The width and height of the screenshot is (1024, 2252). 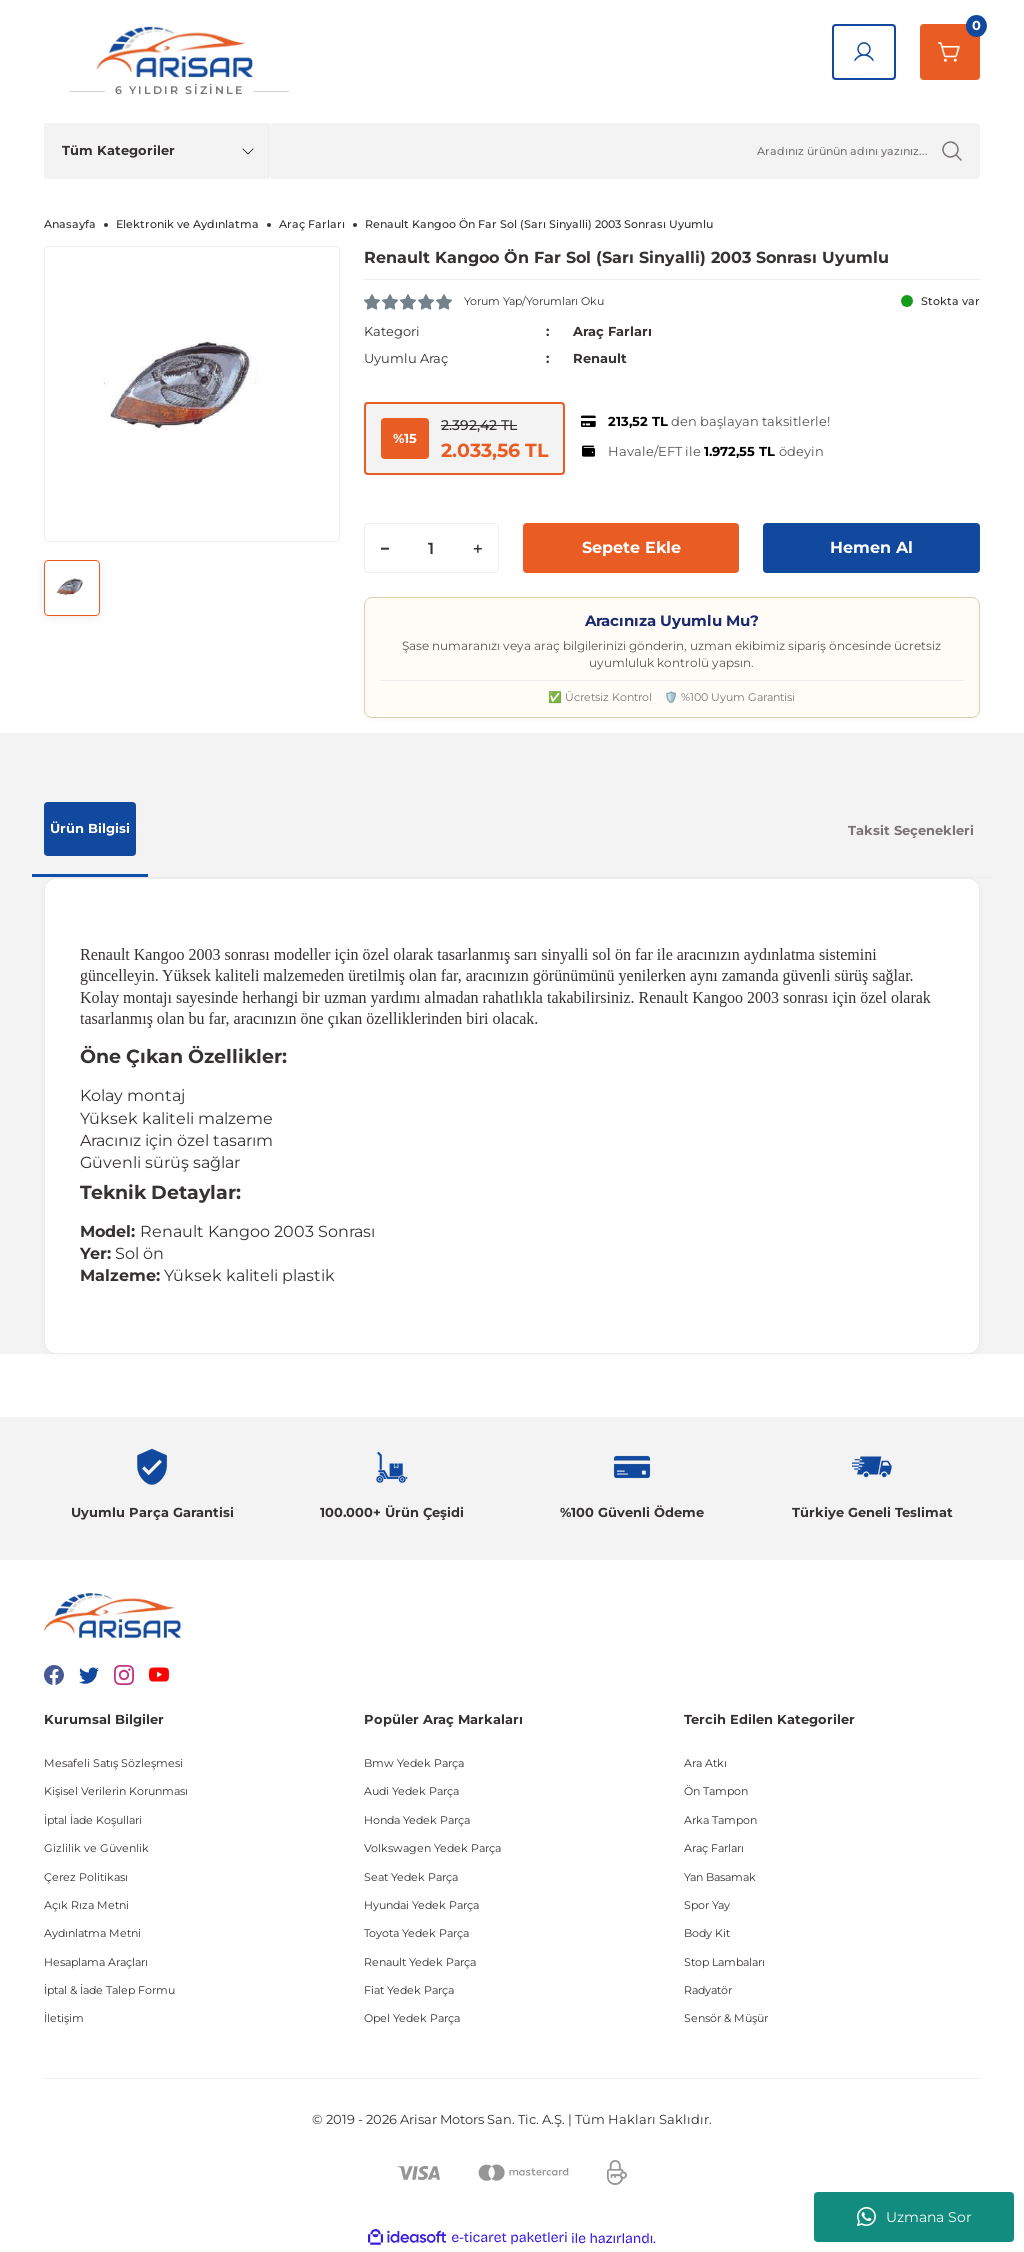 I want to click on Ara Atkı, so click(x=705, y=1763).